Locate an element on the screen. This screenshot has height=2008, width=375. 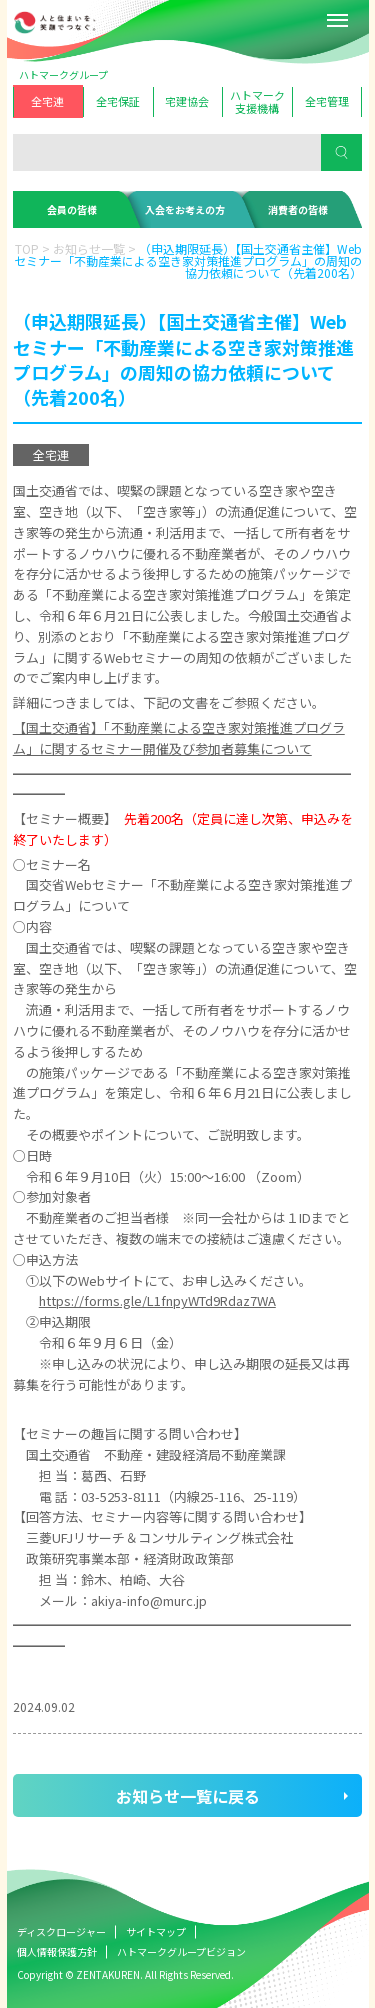
ハトマークグループビジョン is located at coordinates (181, 1951).